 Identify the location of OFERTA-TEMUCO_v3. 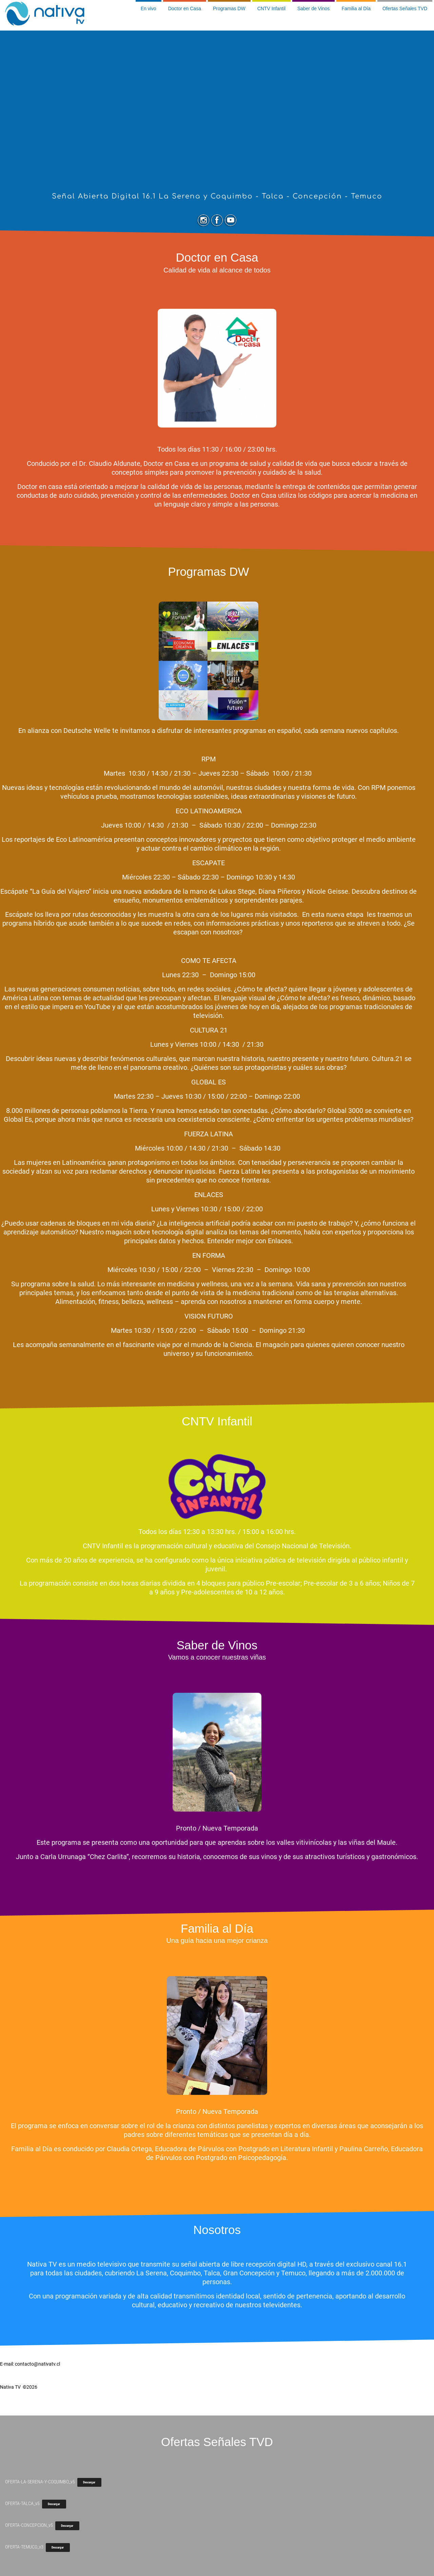
(24, 2547).